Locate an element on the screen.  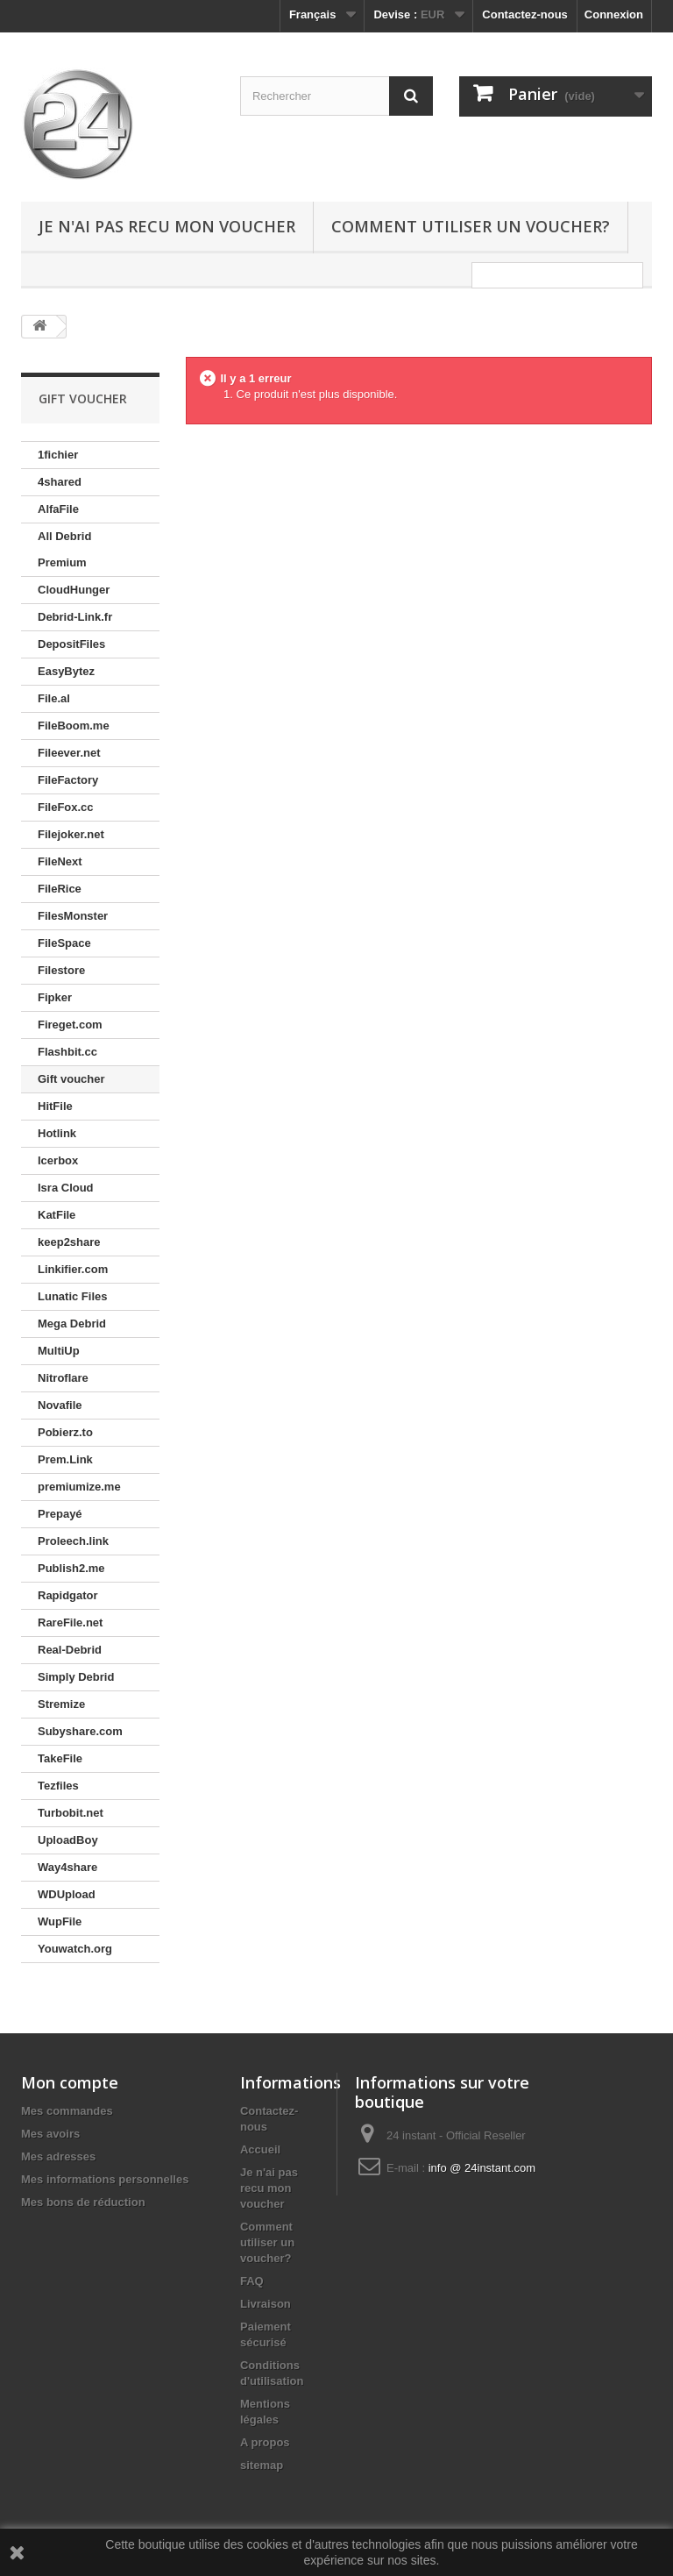
keep2share is located at coordinates (69, 1242).